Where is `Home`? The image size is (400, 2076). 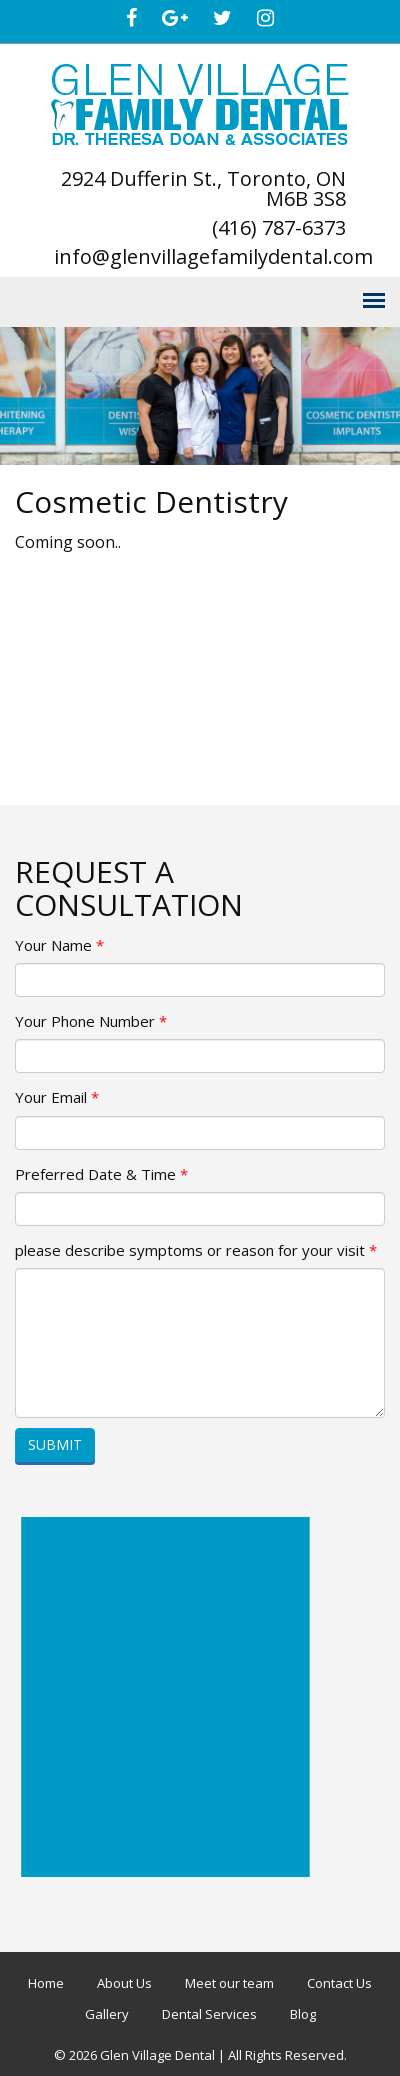 Home is located at coordinates (46, 1983).